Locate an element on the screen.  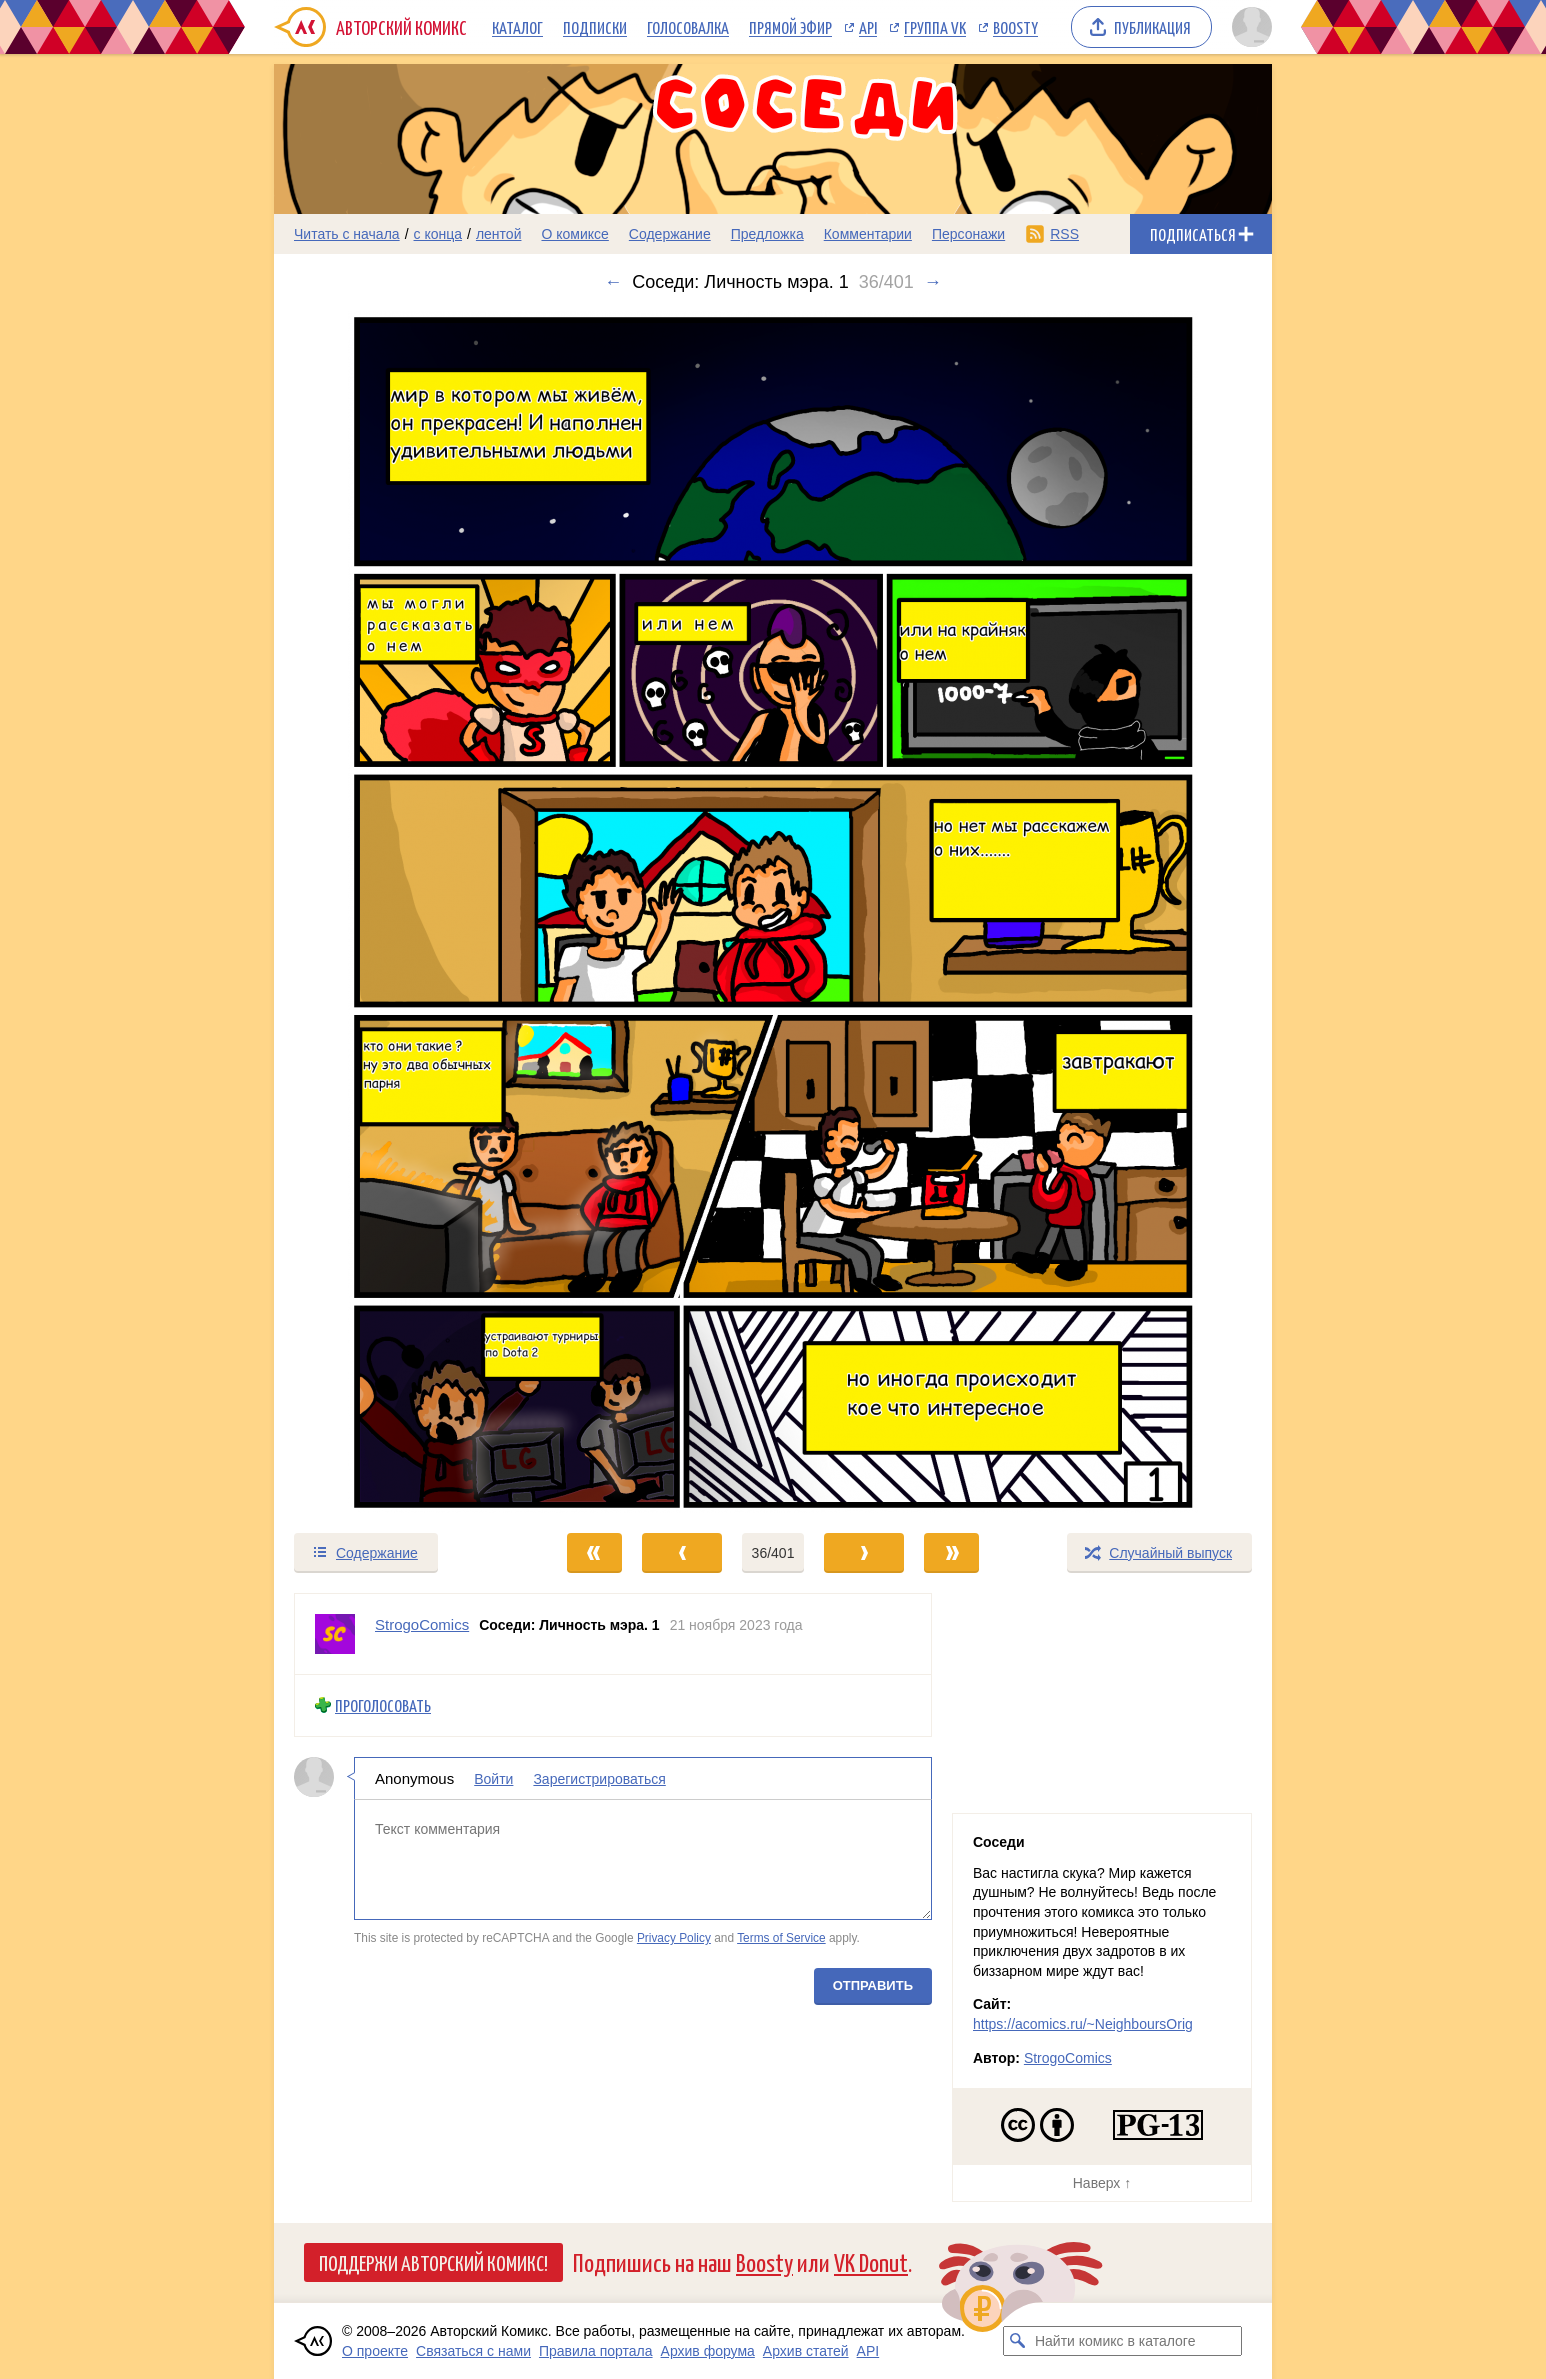
[Искать комикс в каталоге] is located at coordinates (1018, 2341).